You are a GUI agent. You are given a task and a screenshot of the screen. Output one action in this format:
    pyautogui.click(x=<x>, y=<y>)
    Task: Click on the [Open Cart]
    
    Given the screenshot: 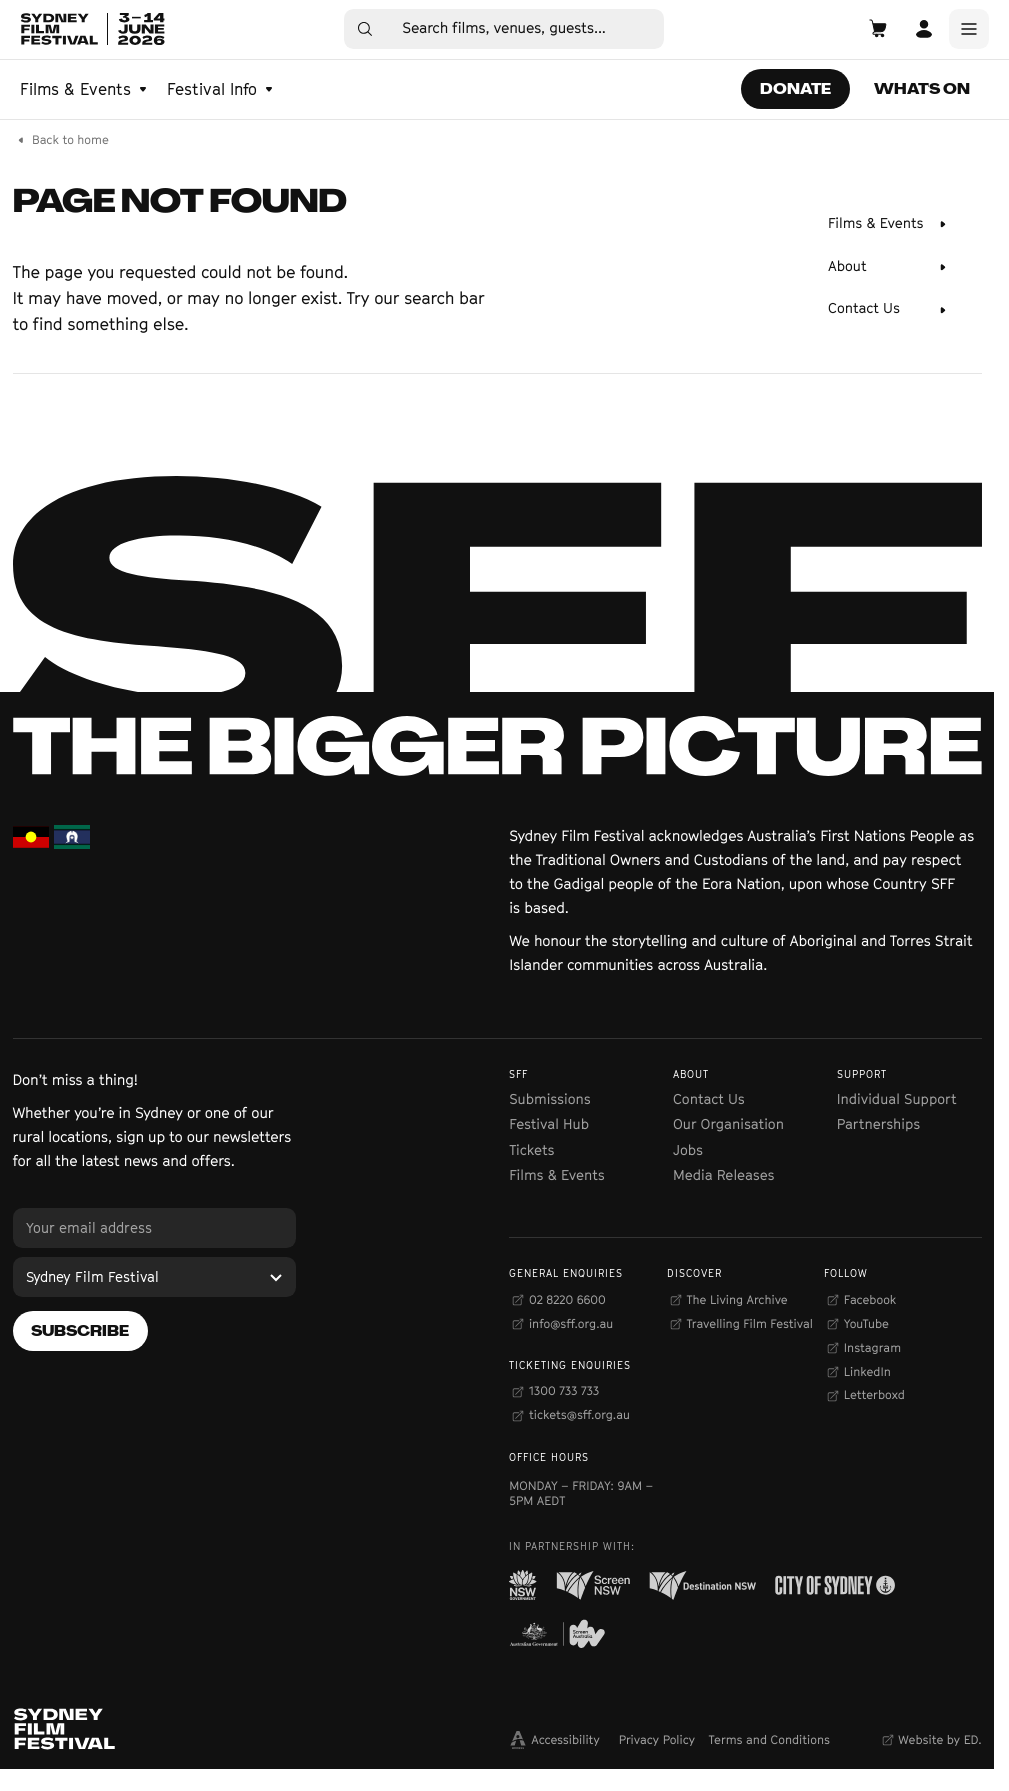 What is the action you would take?
    pyautogui.click(x=878, y=29)
    